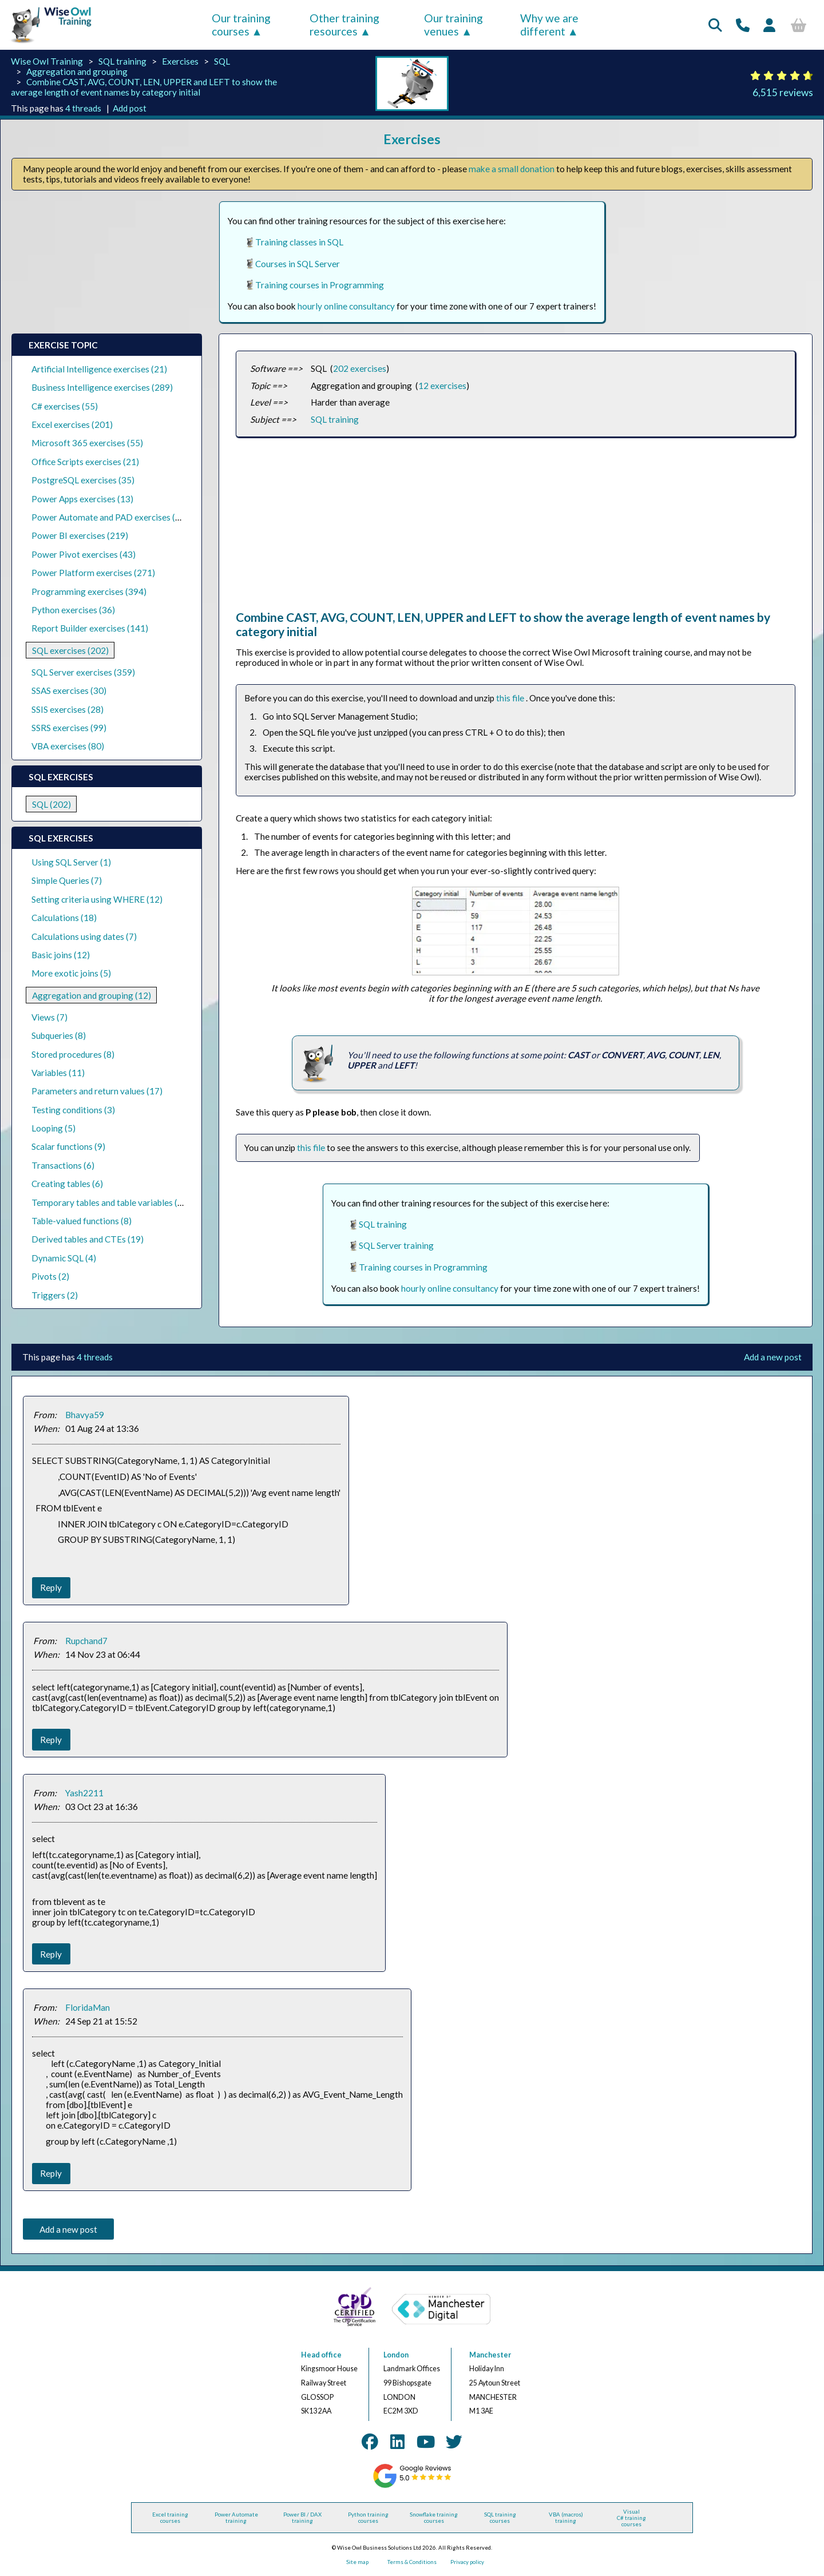 This screenshot has width=824, height=2576. Describe the element at coordinates (87, 443) in the screenshot. I see `Microsoft 365 exercises (55)` at that location.